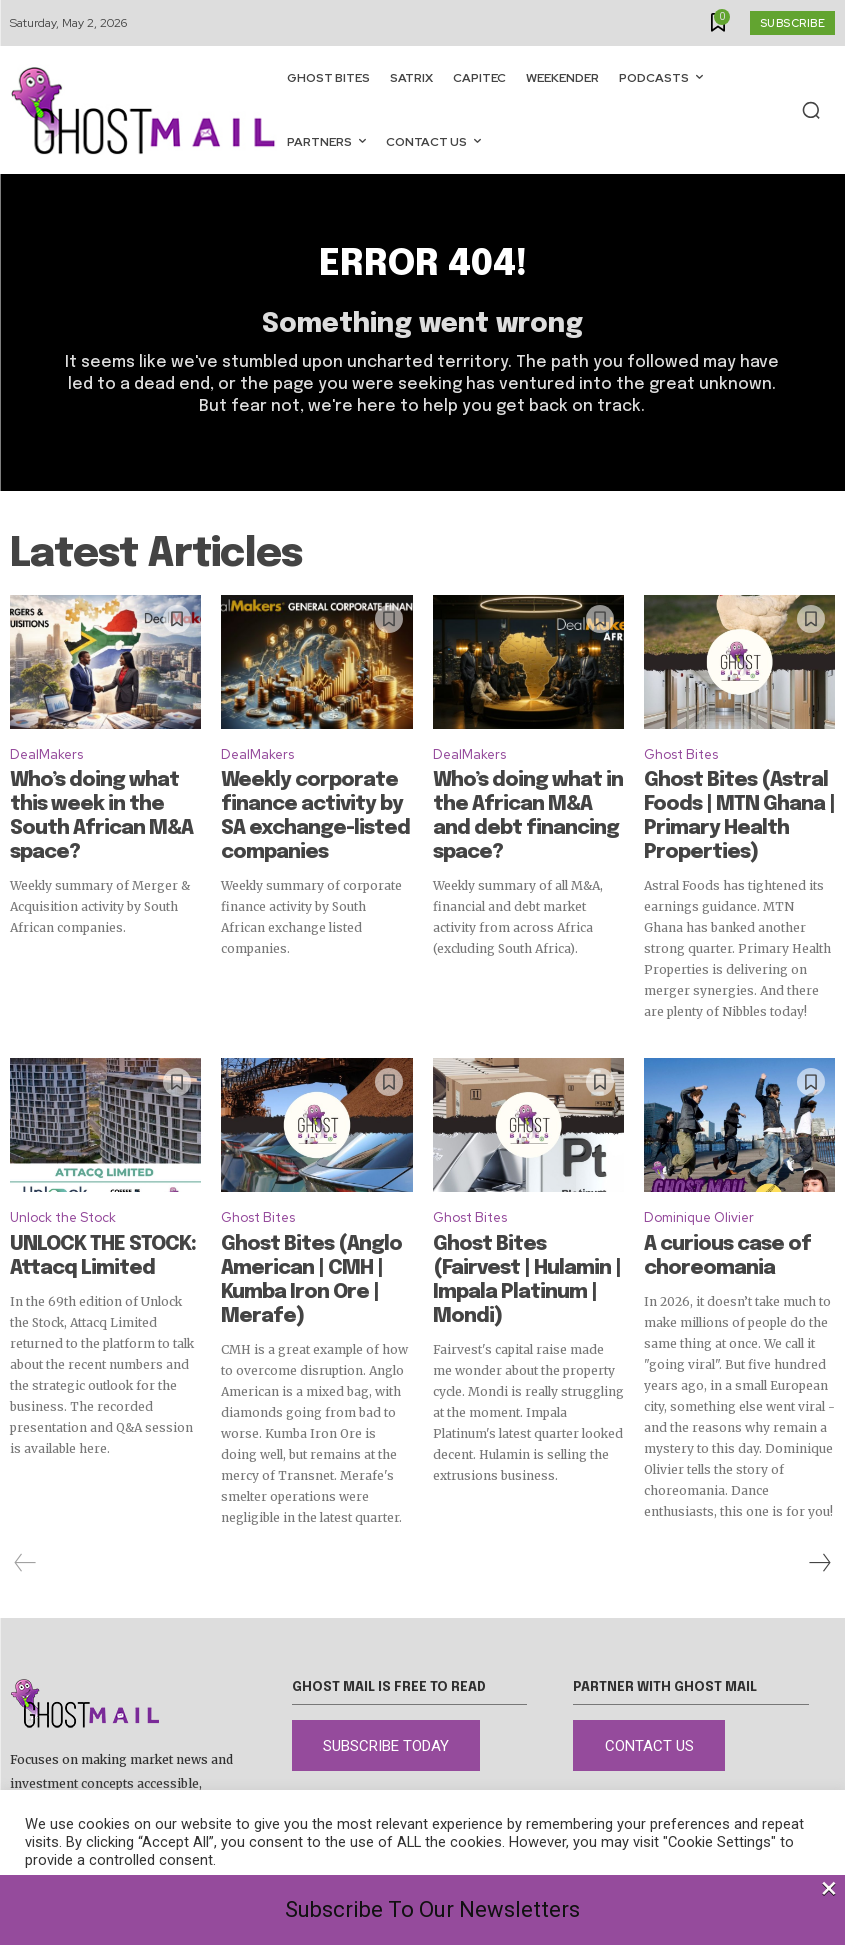 This screenshot has height=1945, width=845. Describe the element at coordinates (699, 1186) in the screenshot. I see `Dominique Olivier` at that location.